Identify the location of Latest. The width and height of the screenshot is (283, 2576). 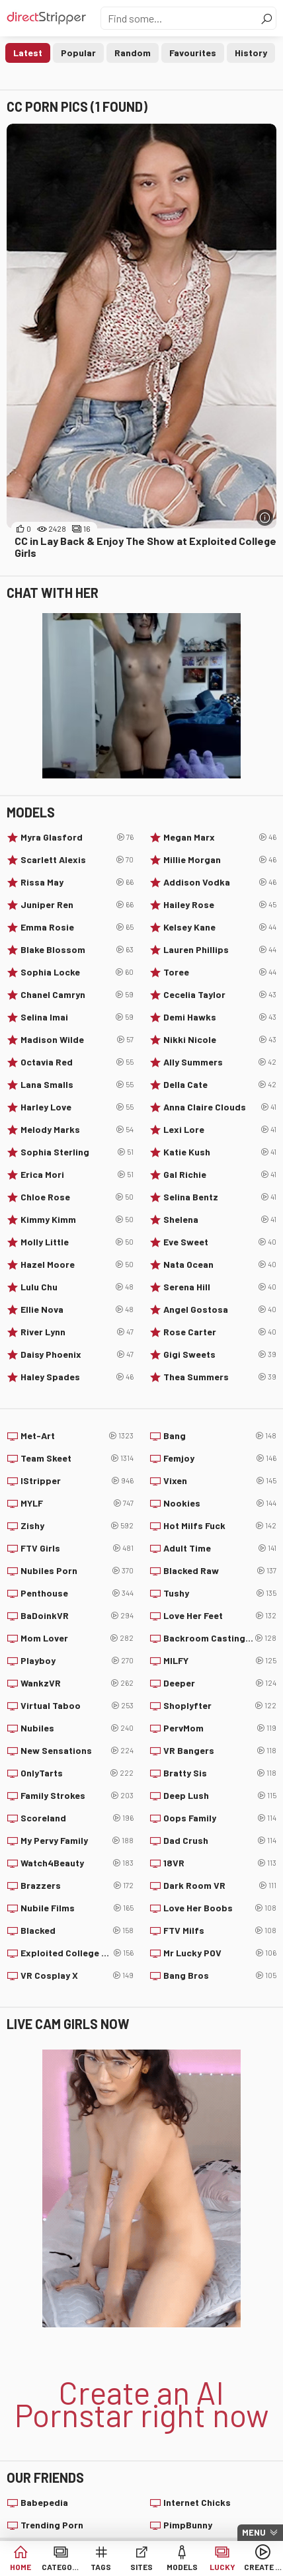
(27, 52).